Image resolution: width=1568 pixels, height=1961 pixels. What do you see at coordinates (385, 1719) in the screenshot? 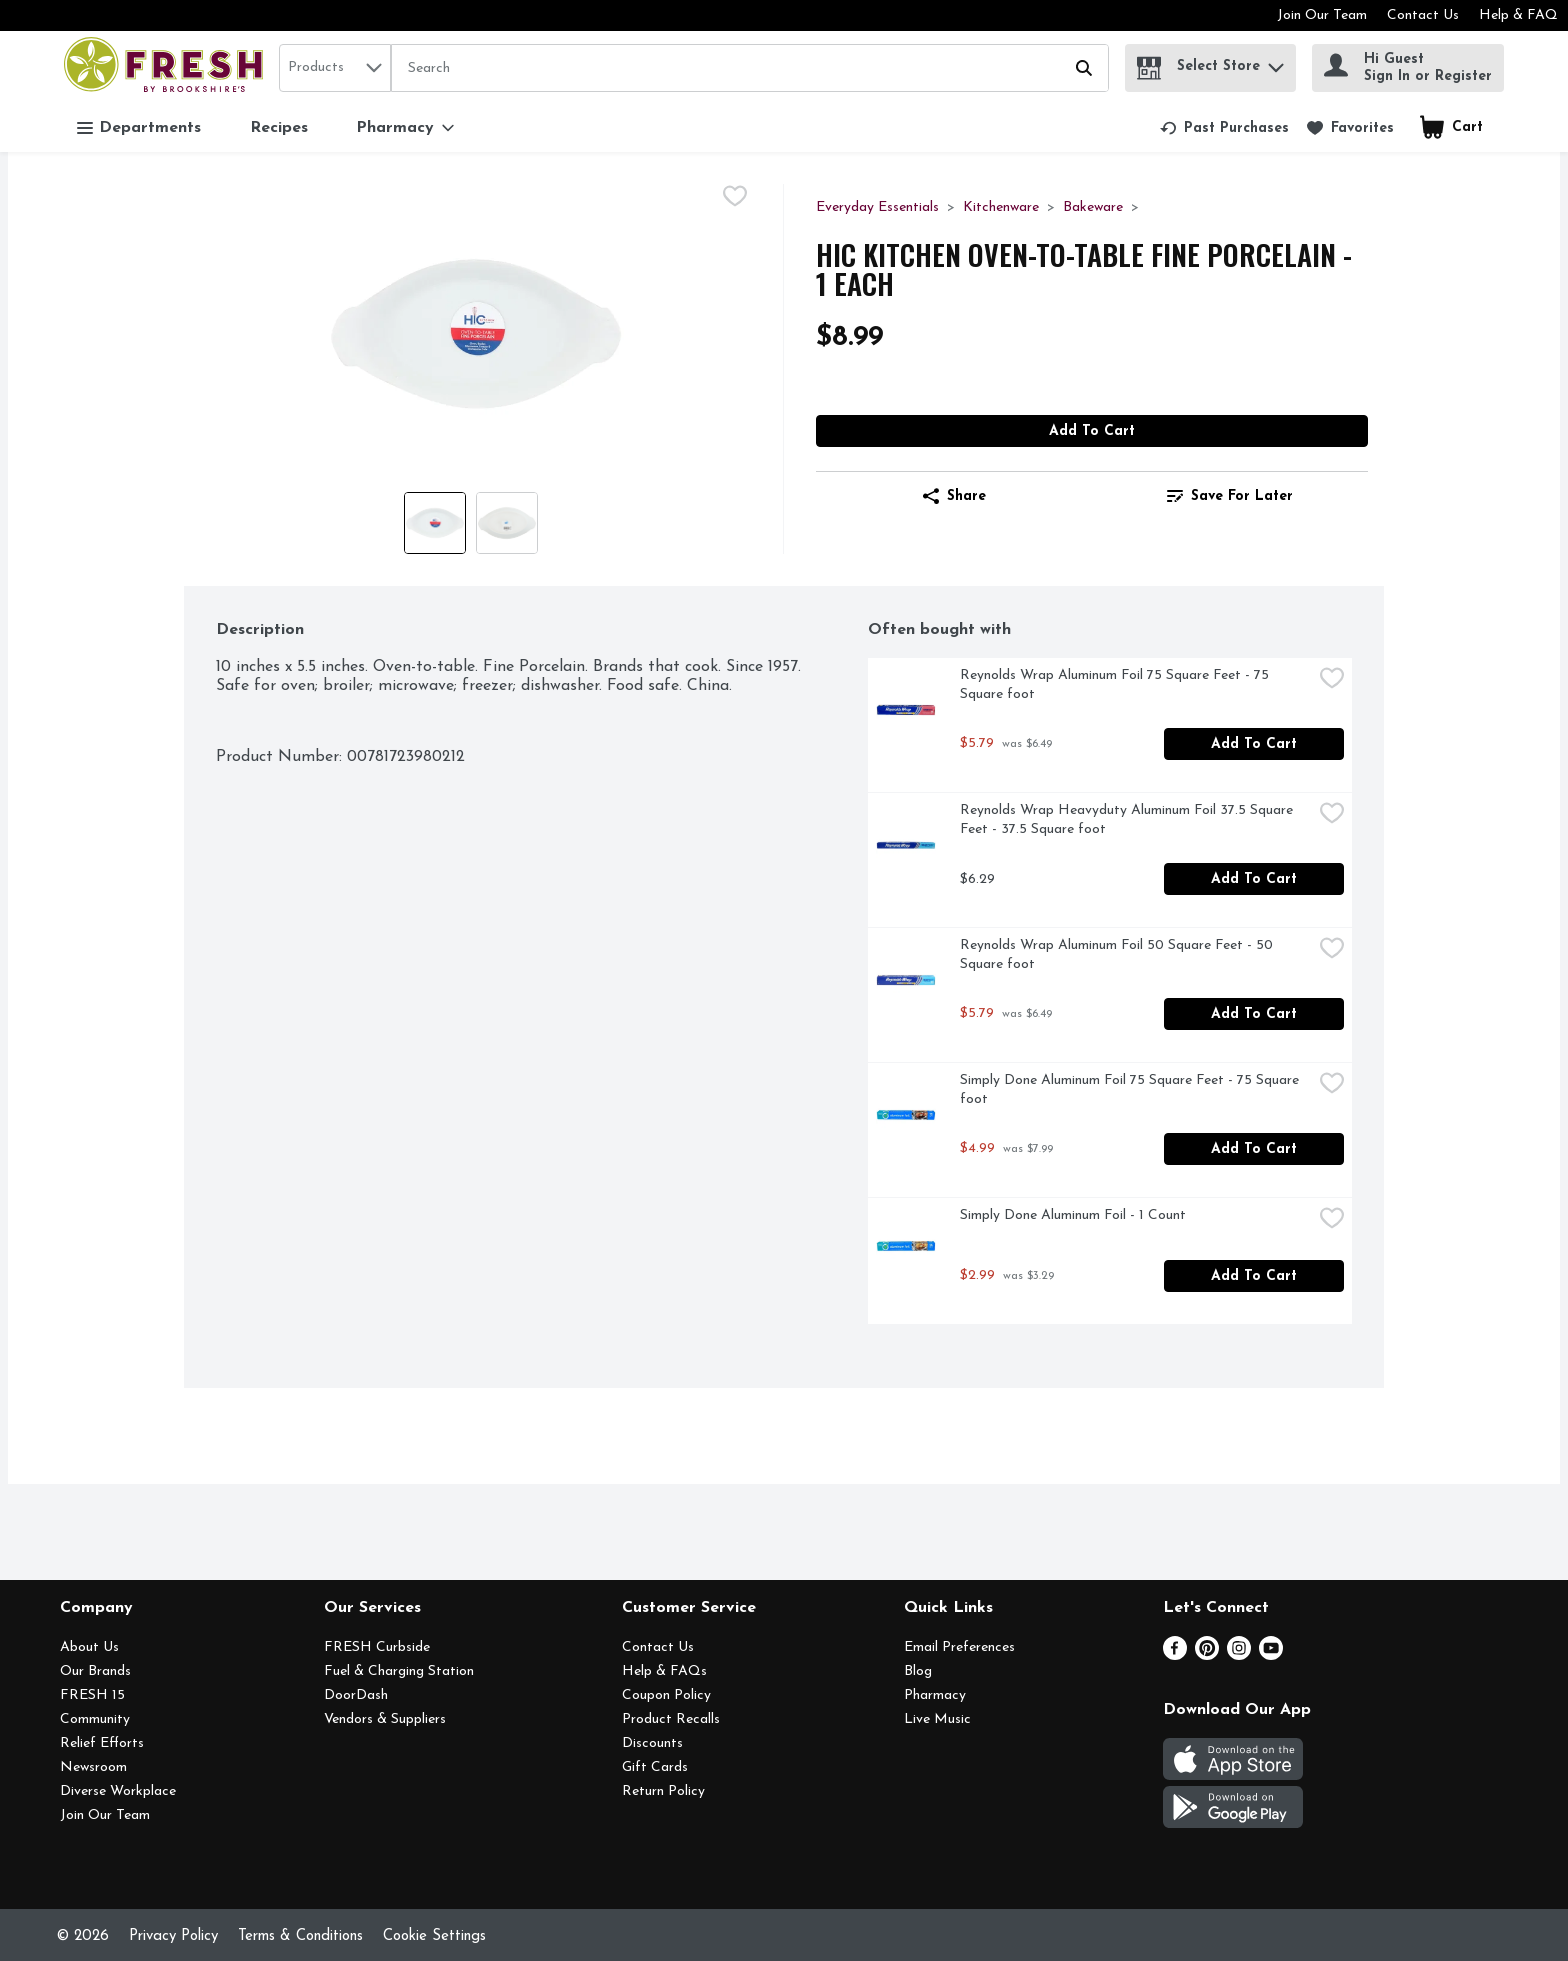
I see `Vendors & Suppliers` at bounding box center [385, 1719].